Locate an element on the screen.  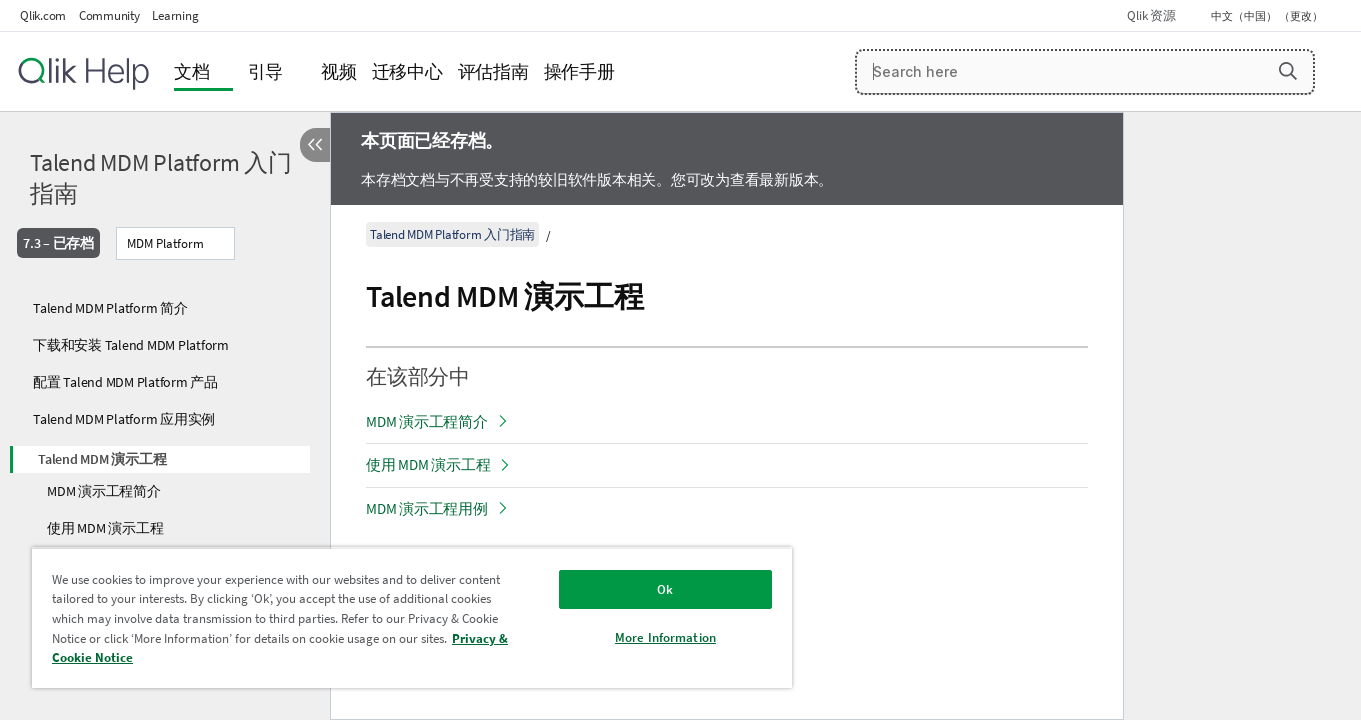
Talend MDM Platform 简介 is located at coordinates (110, 308).